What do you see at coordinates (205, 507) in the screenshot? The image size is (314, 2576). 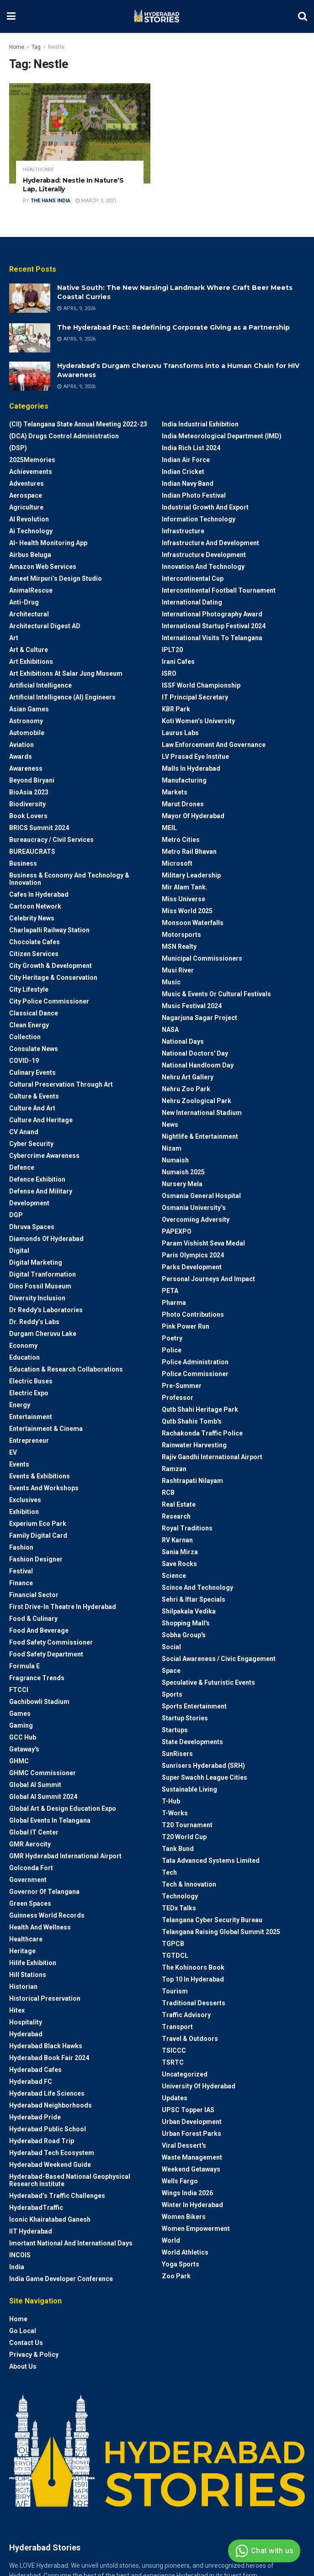 I see `Industrial Growth and Export` at bounding box center [205, 507].